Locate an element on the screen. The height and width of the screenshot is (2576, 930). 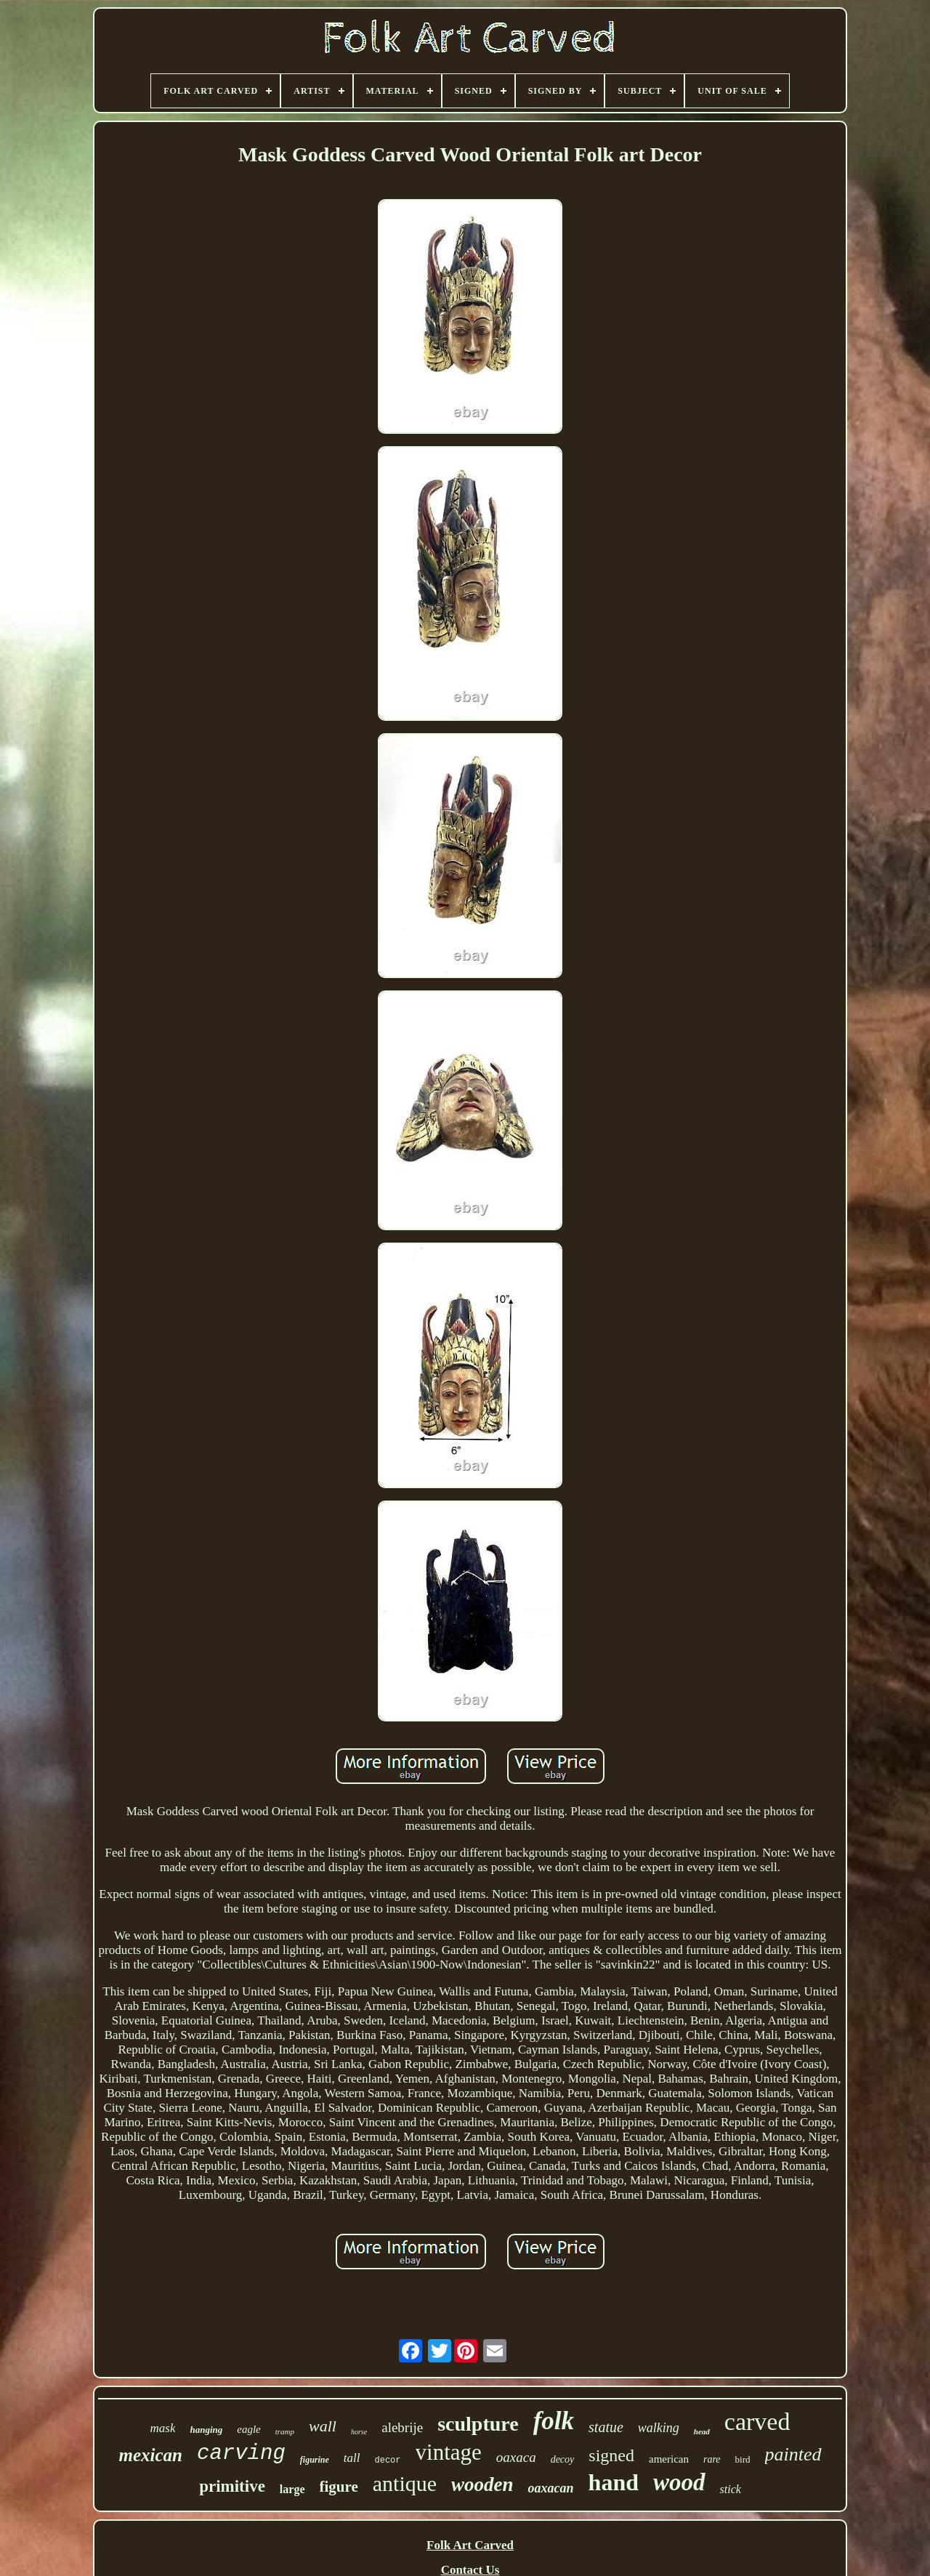
wooden is located at coordinates (482, 2484).